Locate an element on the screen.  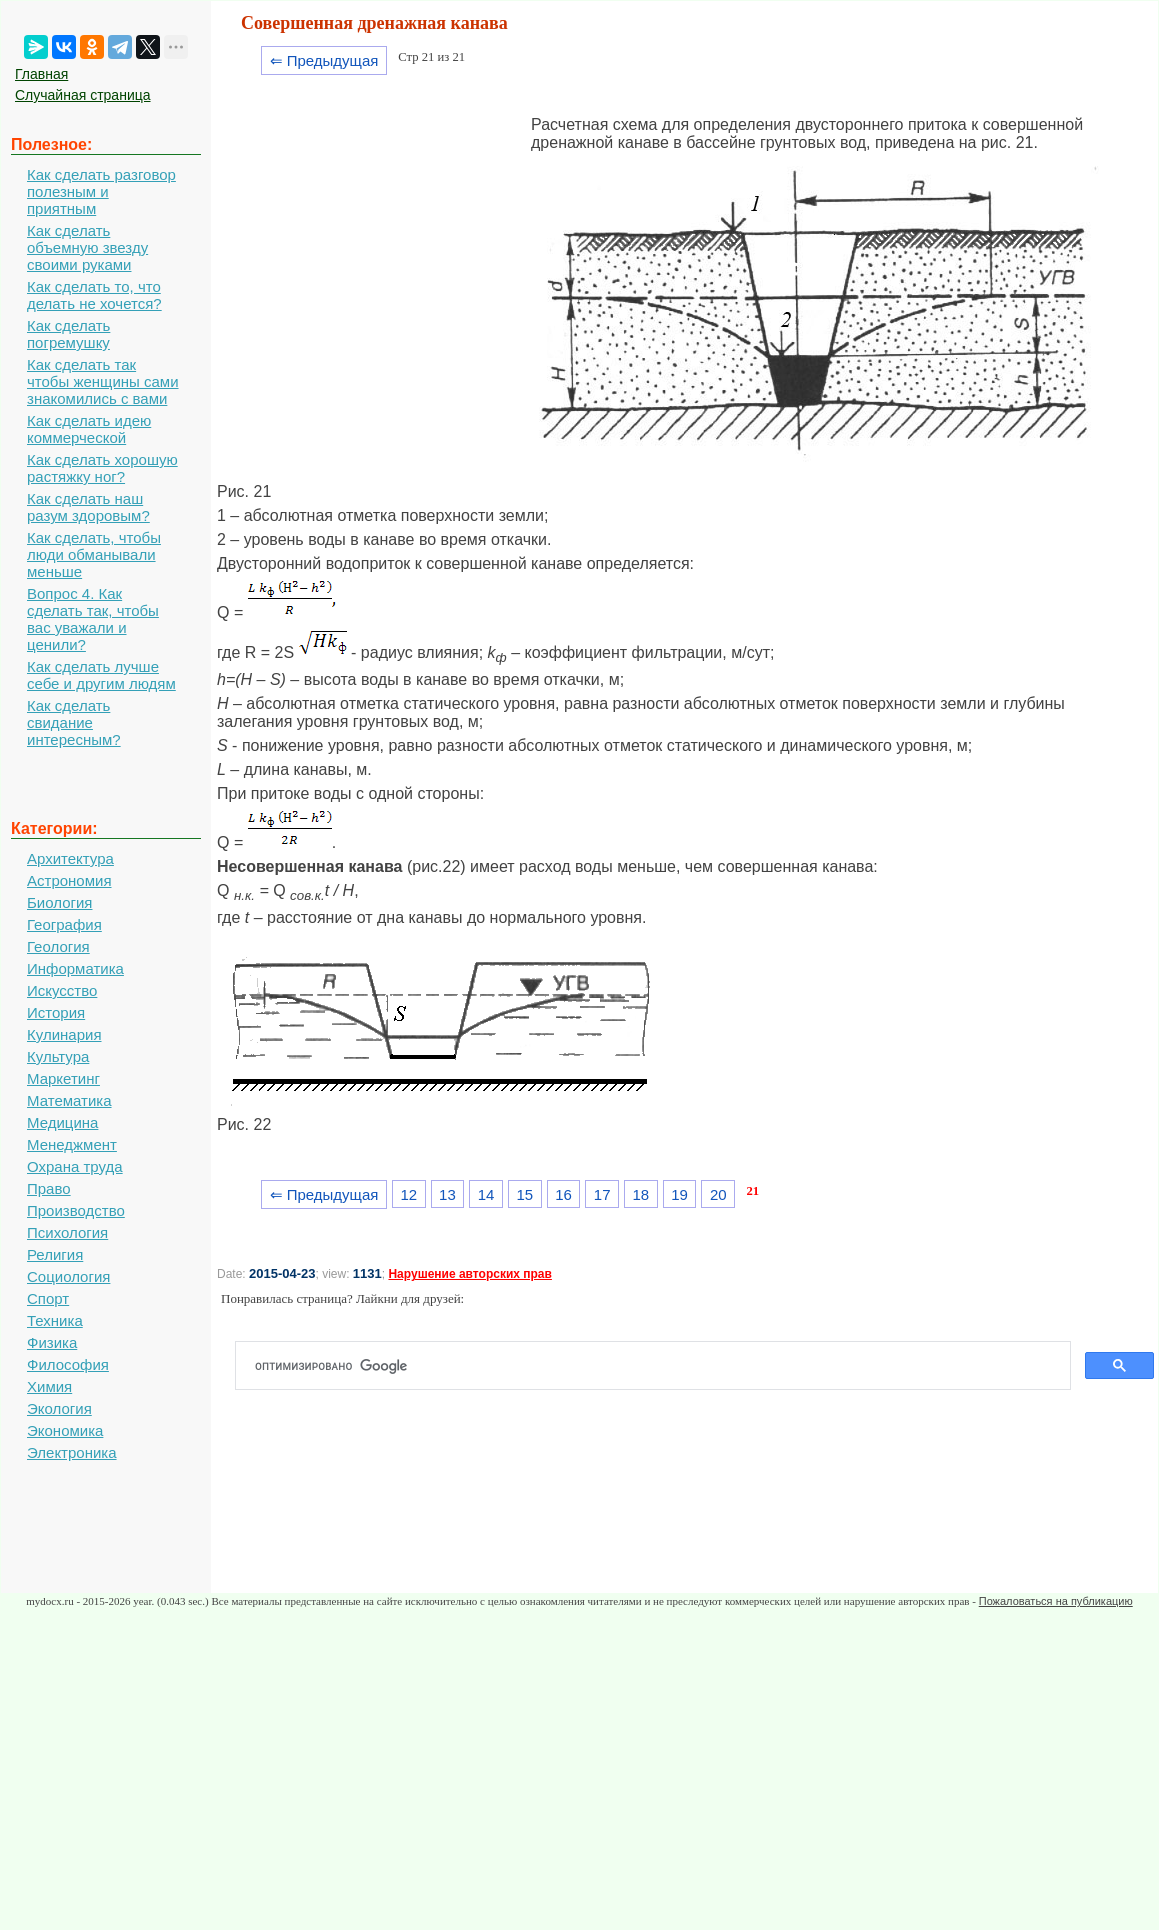
Как сделать то, что делать не хочется? is located at coordinates (94, 295).